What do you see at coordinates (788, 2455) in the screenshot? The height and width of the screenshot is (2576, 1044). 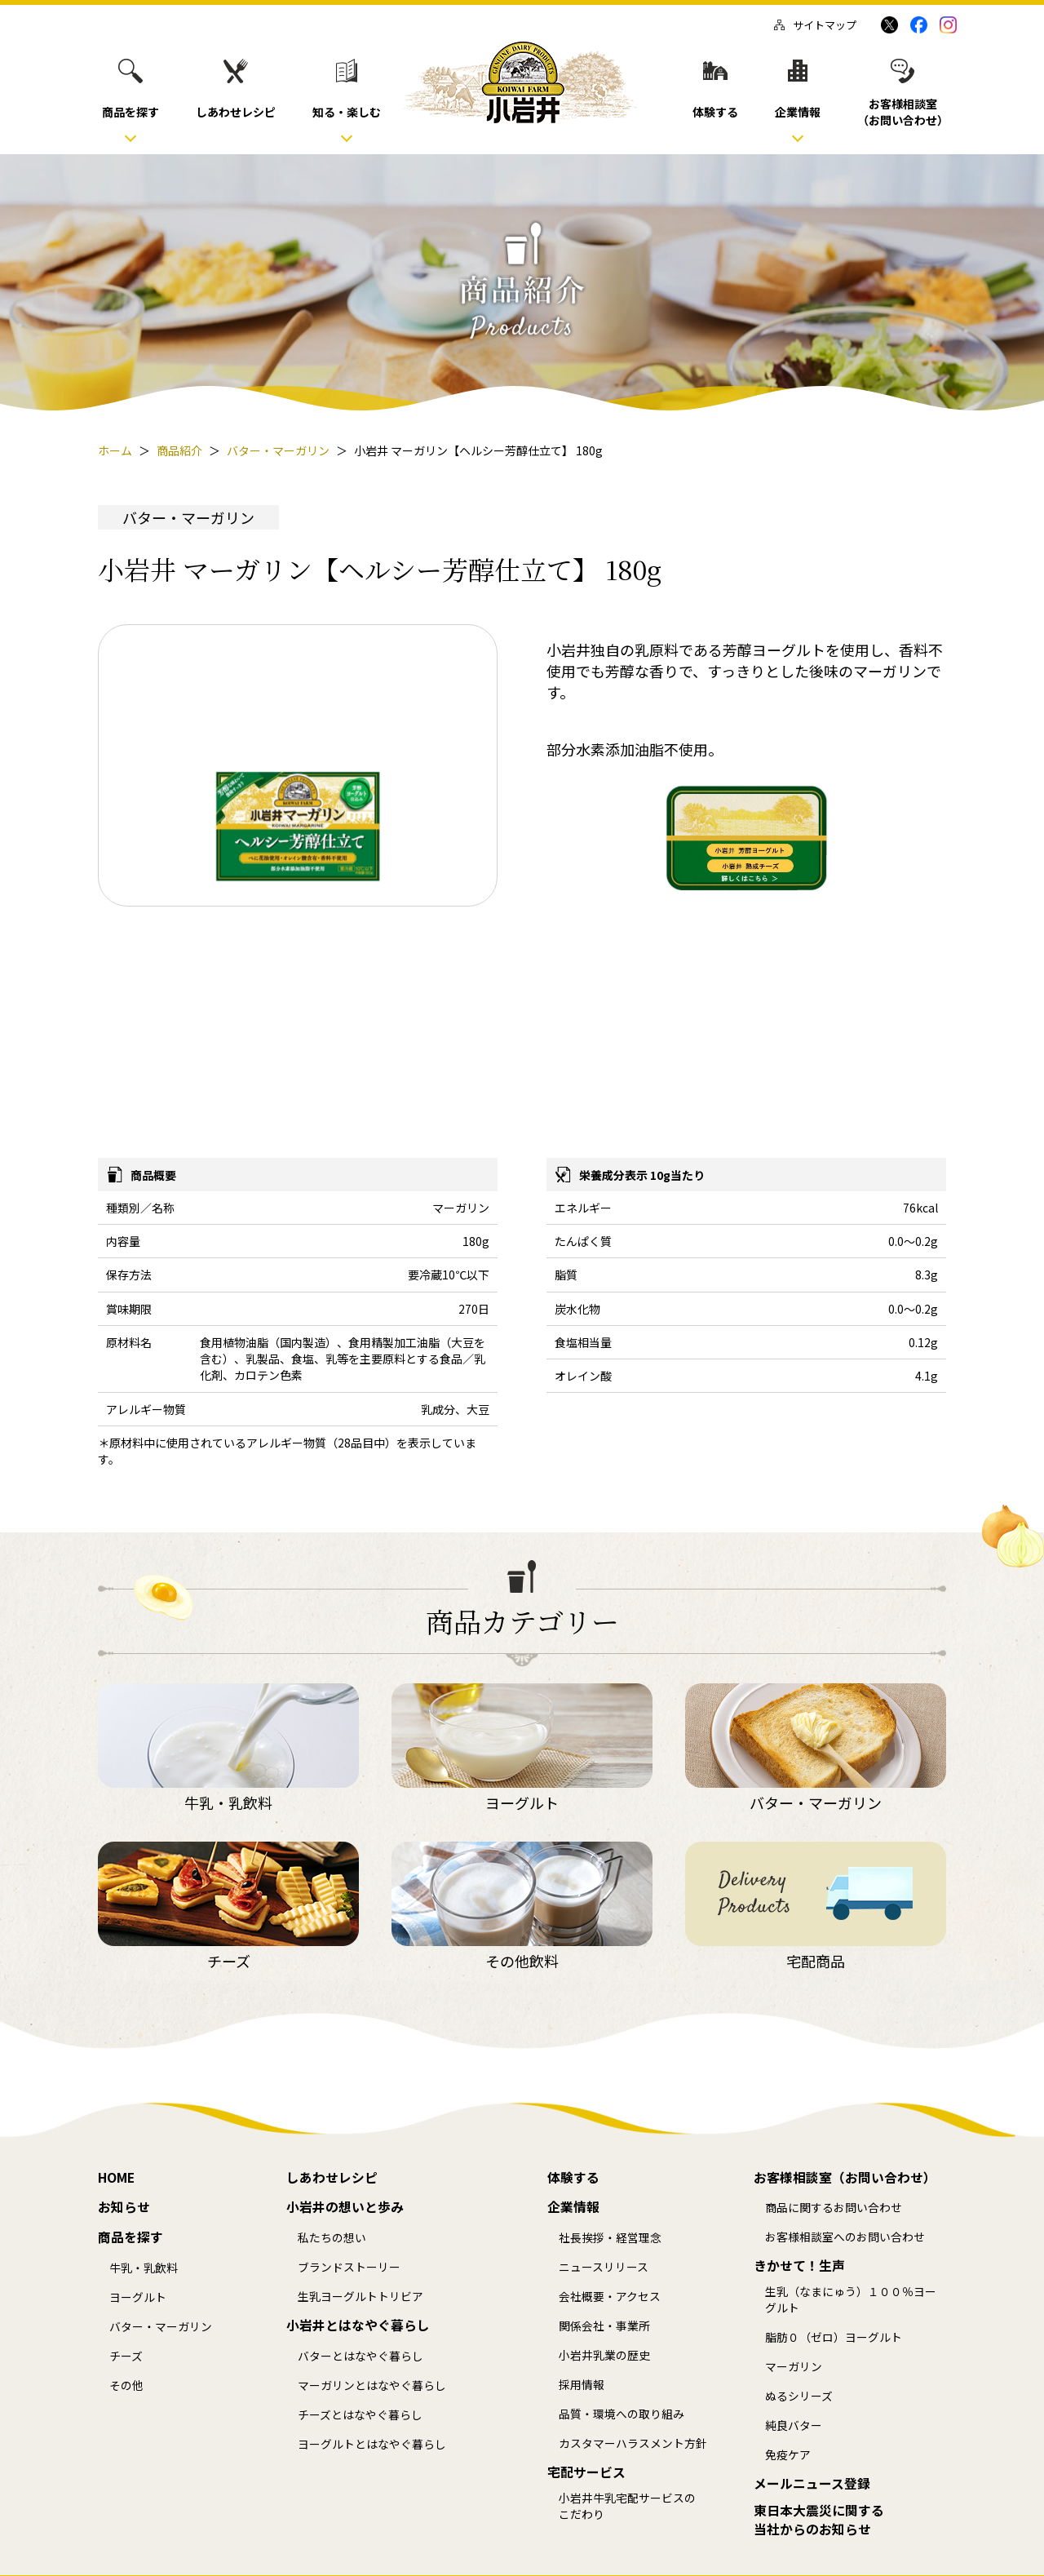 I see `免疫ケア` at bounding box center [788, 2455].